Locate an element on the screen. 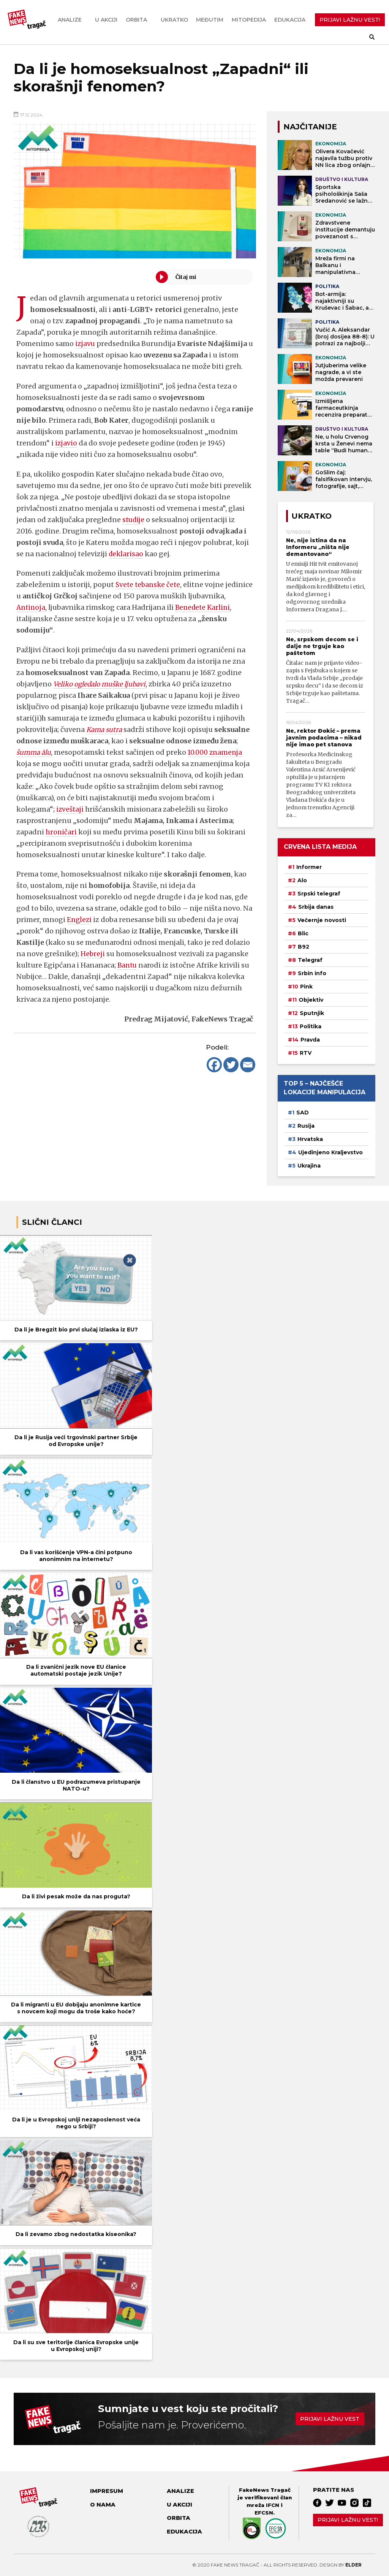 The height and width of the screenshot is (2576, 389). Pink is located at coordinates (306, 986).